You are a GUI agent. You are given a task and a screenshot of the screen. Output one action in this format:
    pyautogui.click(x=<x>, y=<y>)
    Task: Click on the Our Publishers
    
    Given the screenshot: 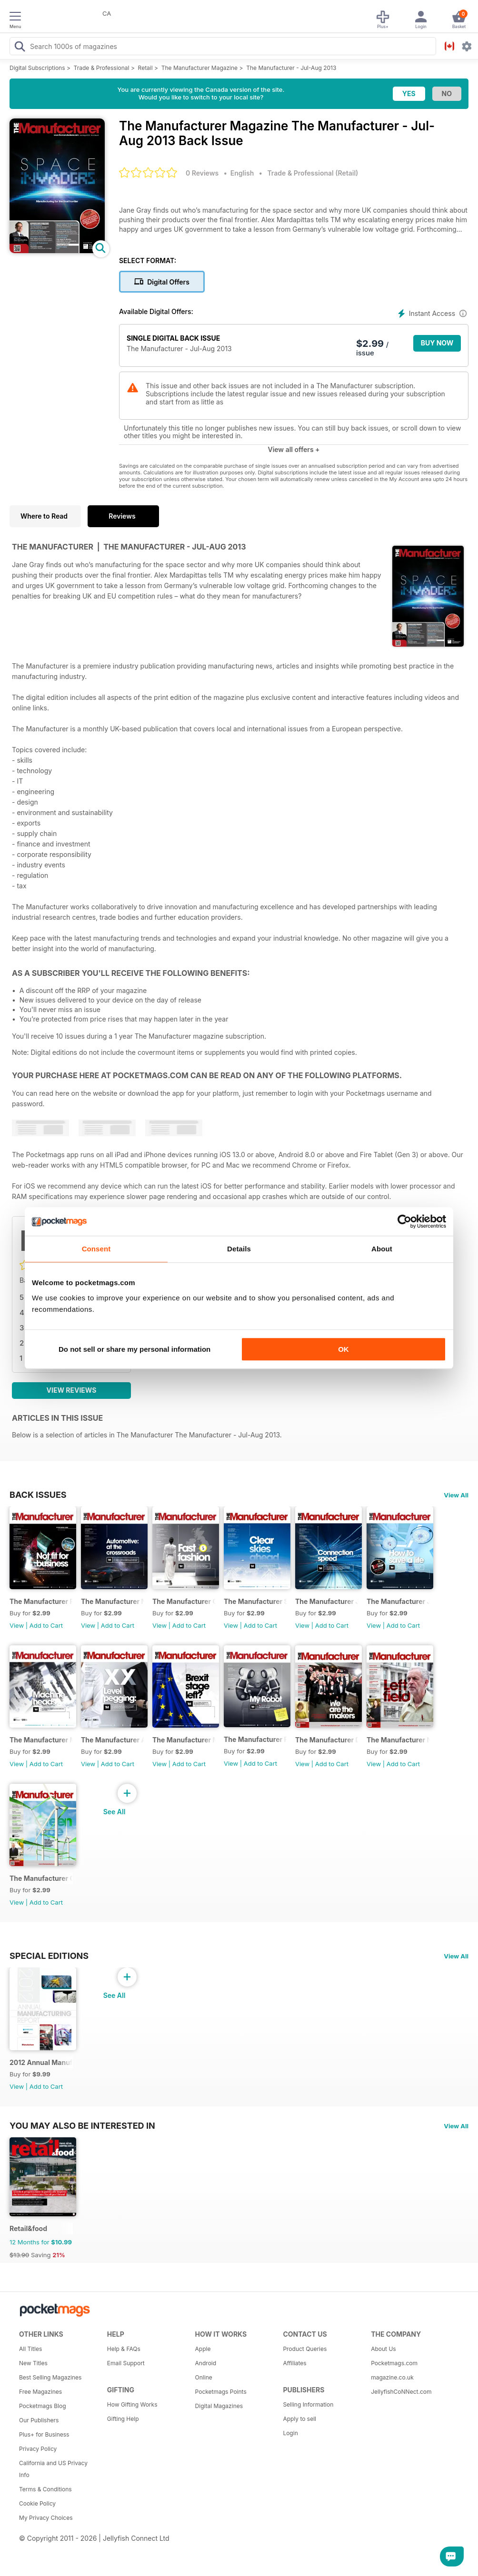 What is the action you would take?
    pyautogui.click(x=39, y=2420)
    